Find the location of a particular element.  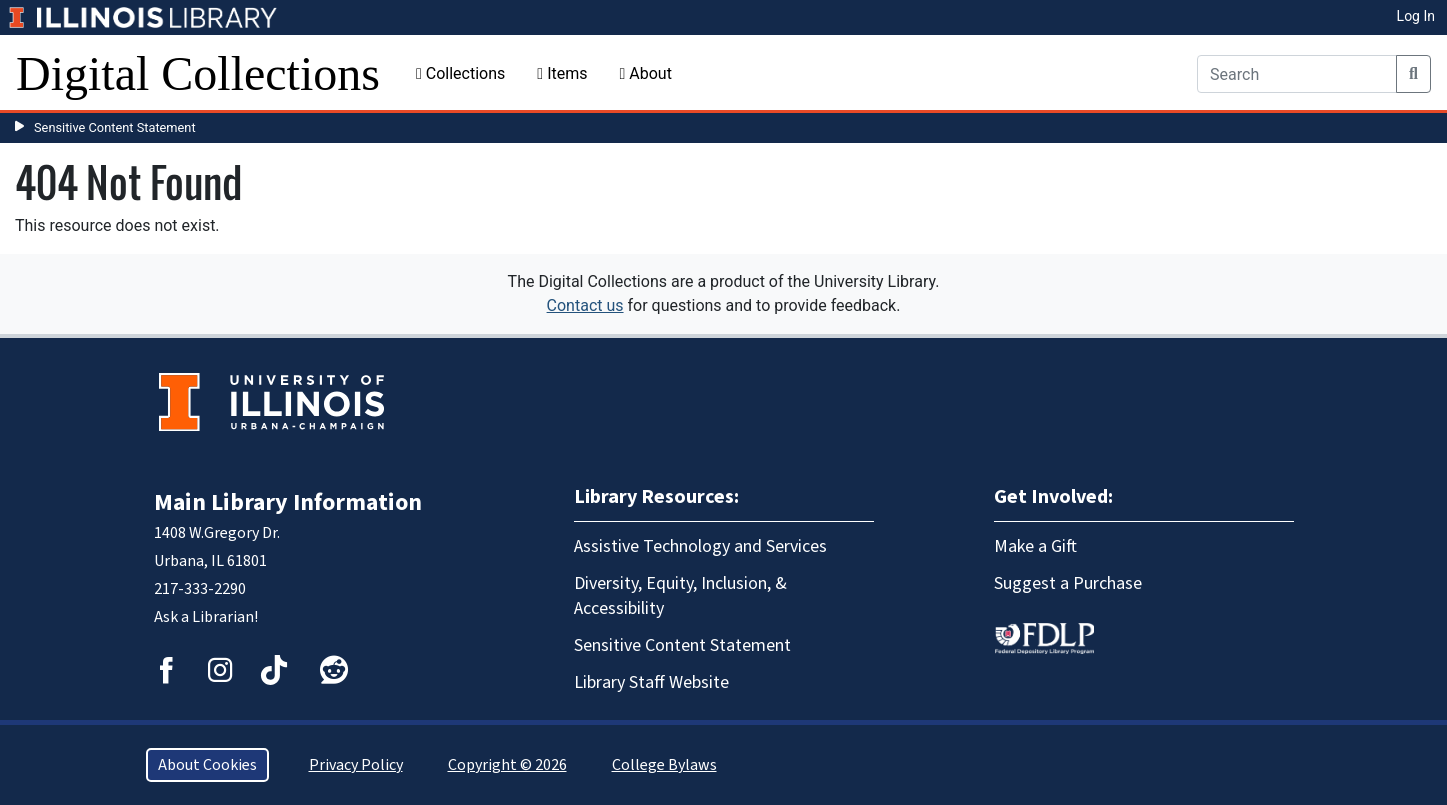

Suggest a Purchase is located at coordinates (1068, 583).